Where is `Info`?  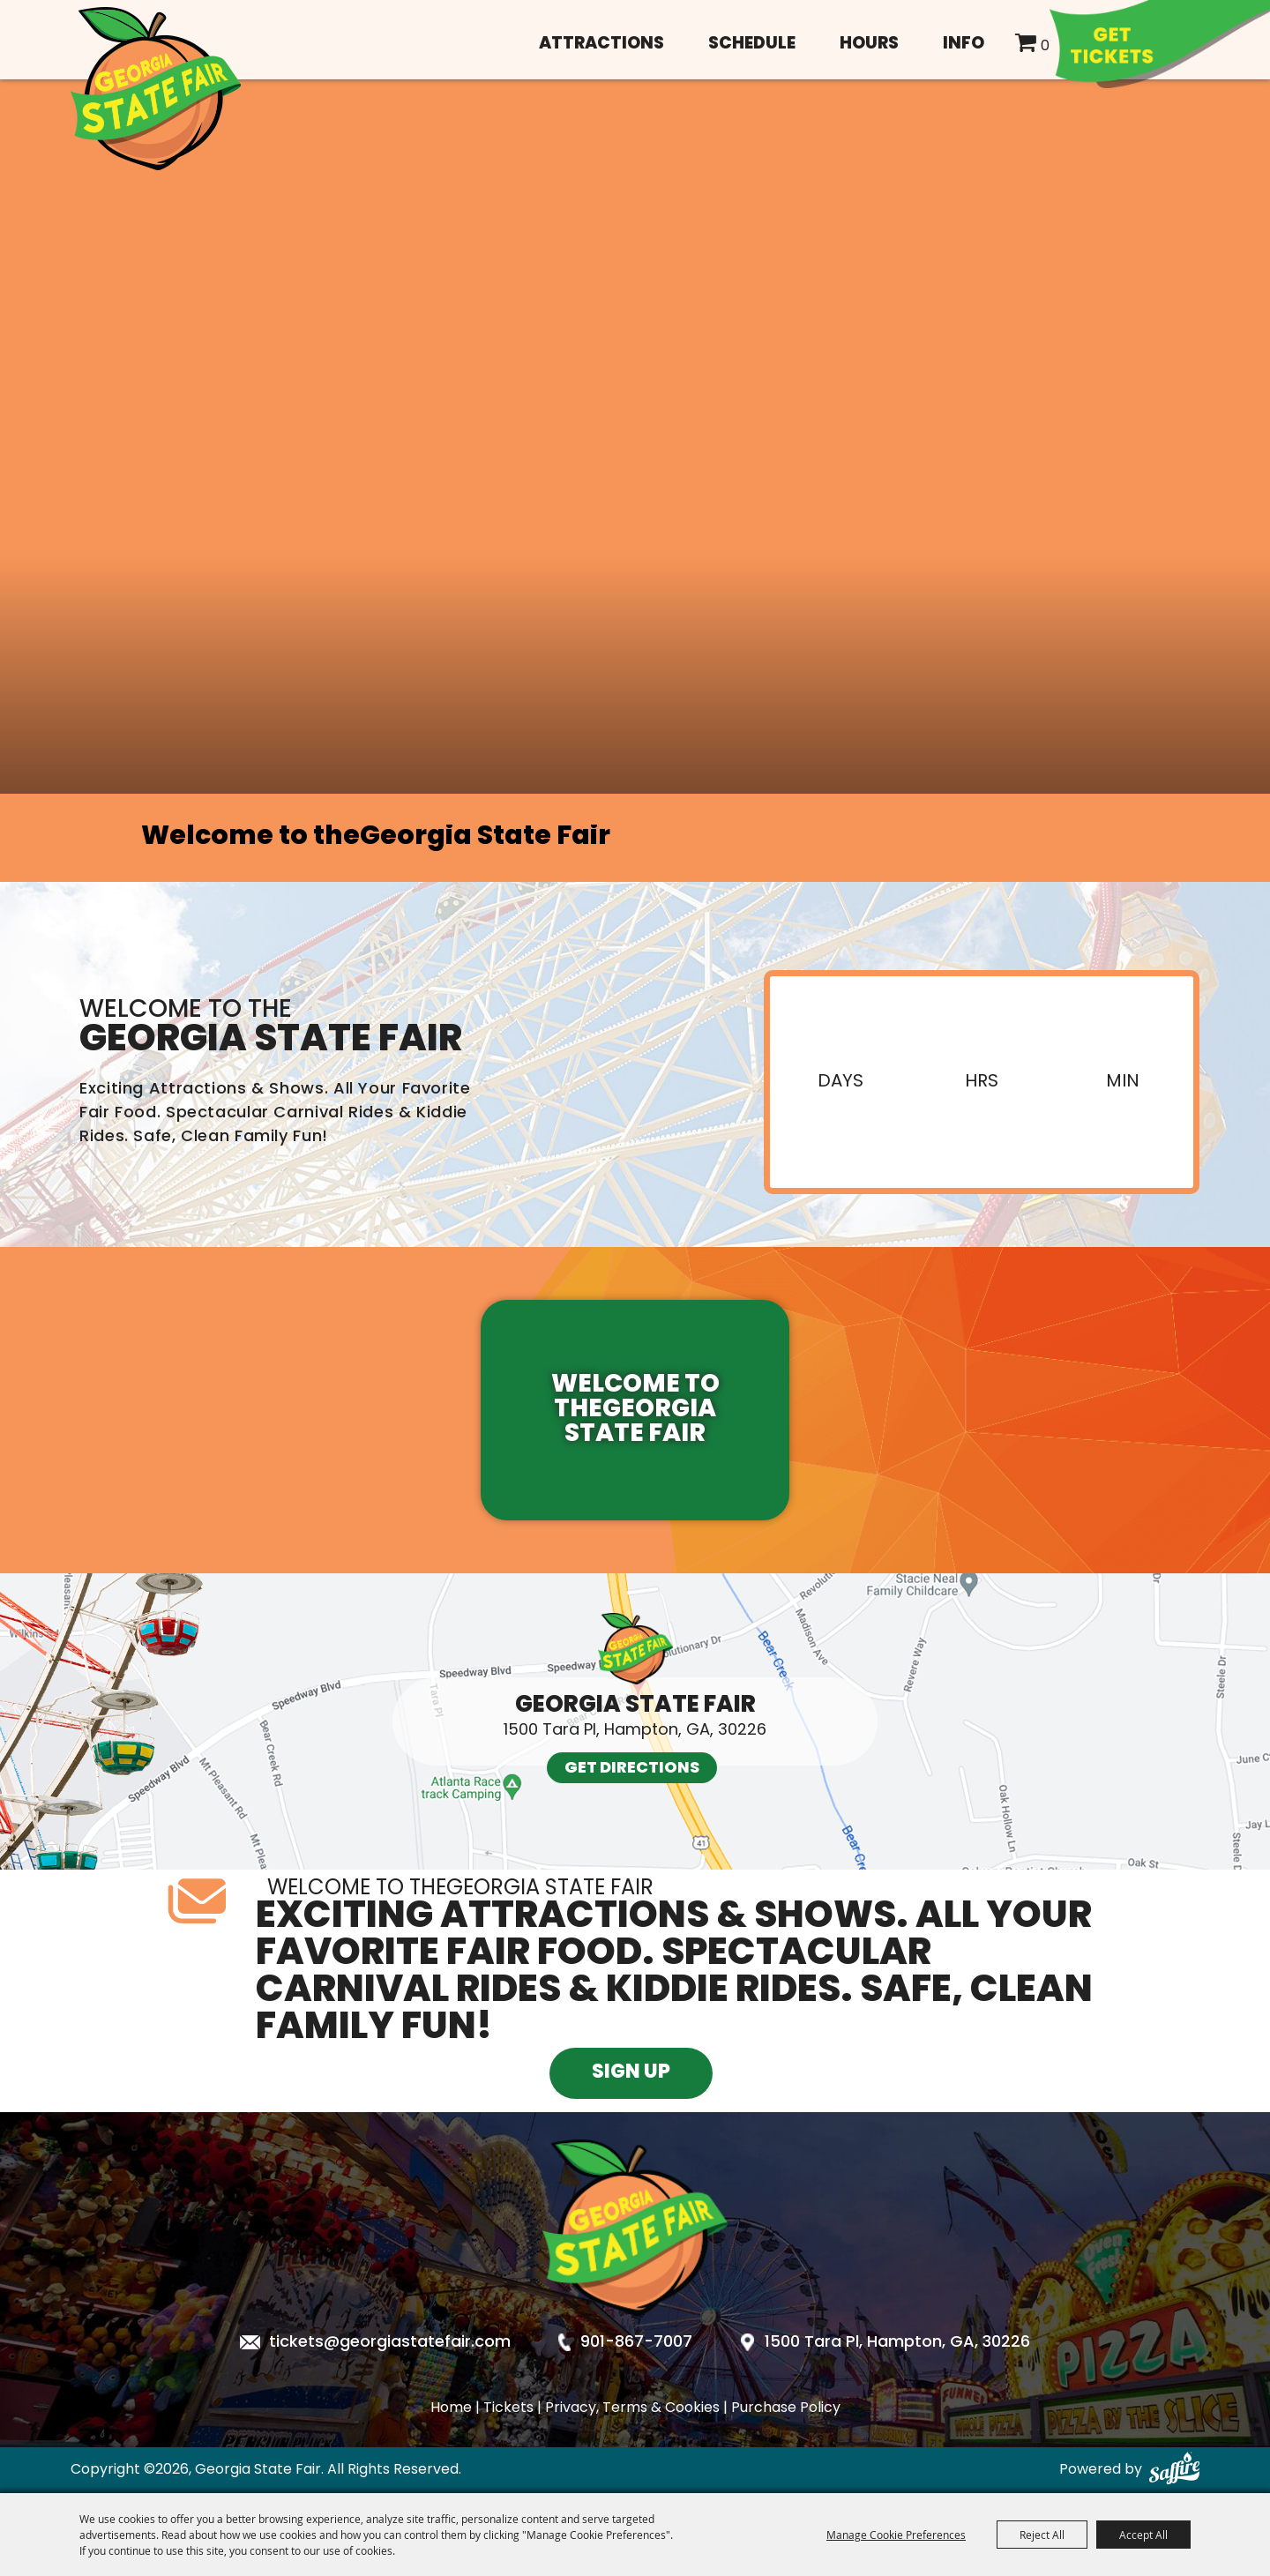 Info is located at coordinates (963, 44).